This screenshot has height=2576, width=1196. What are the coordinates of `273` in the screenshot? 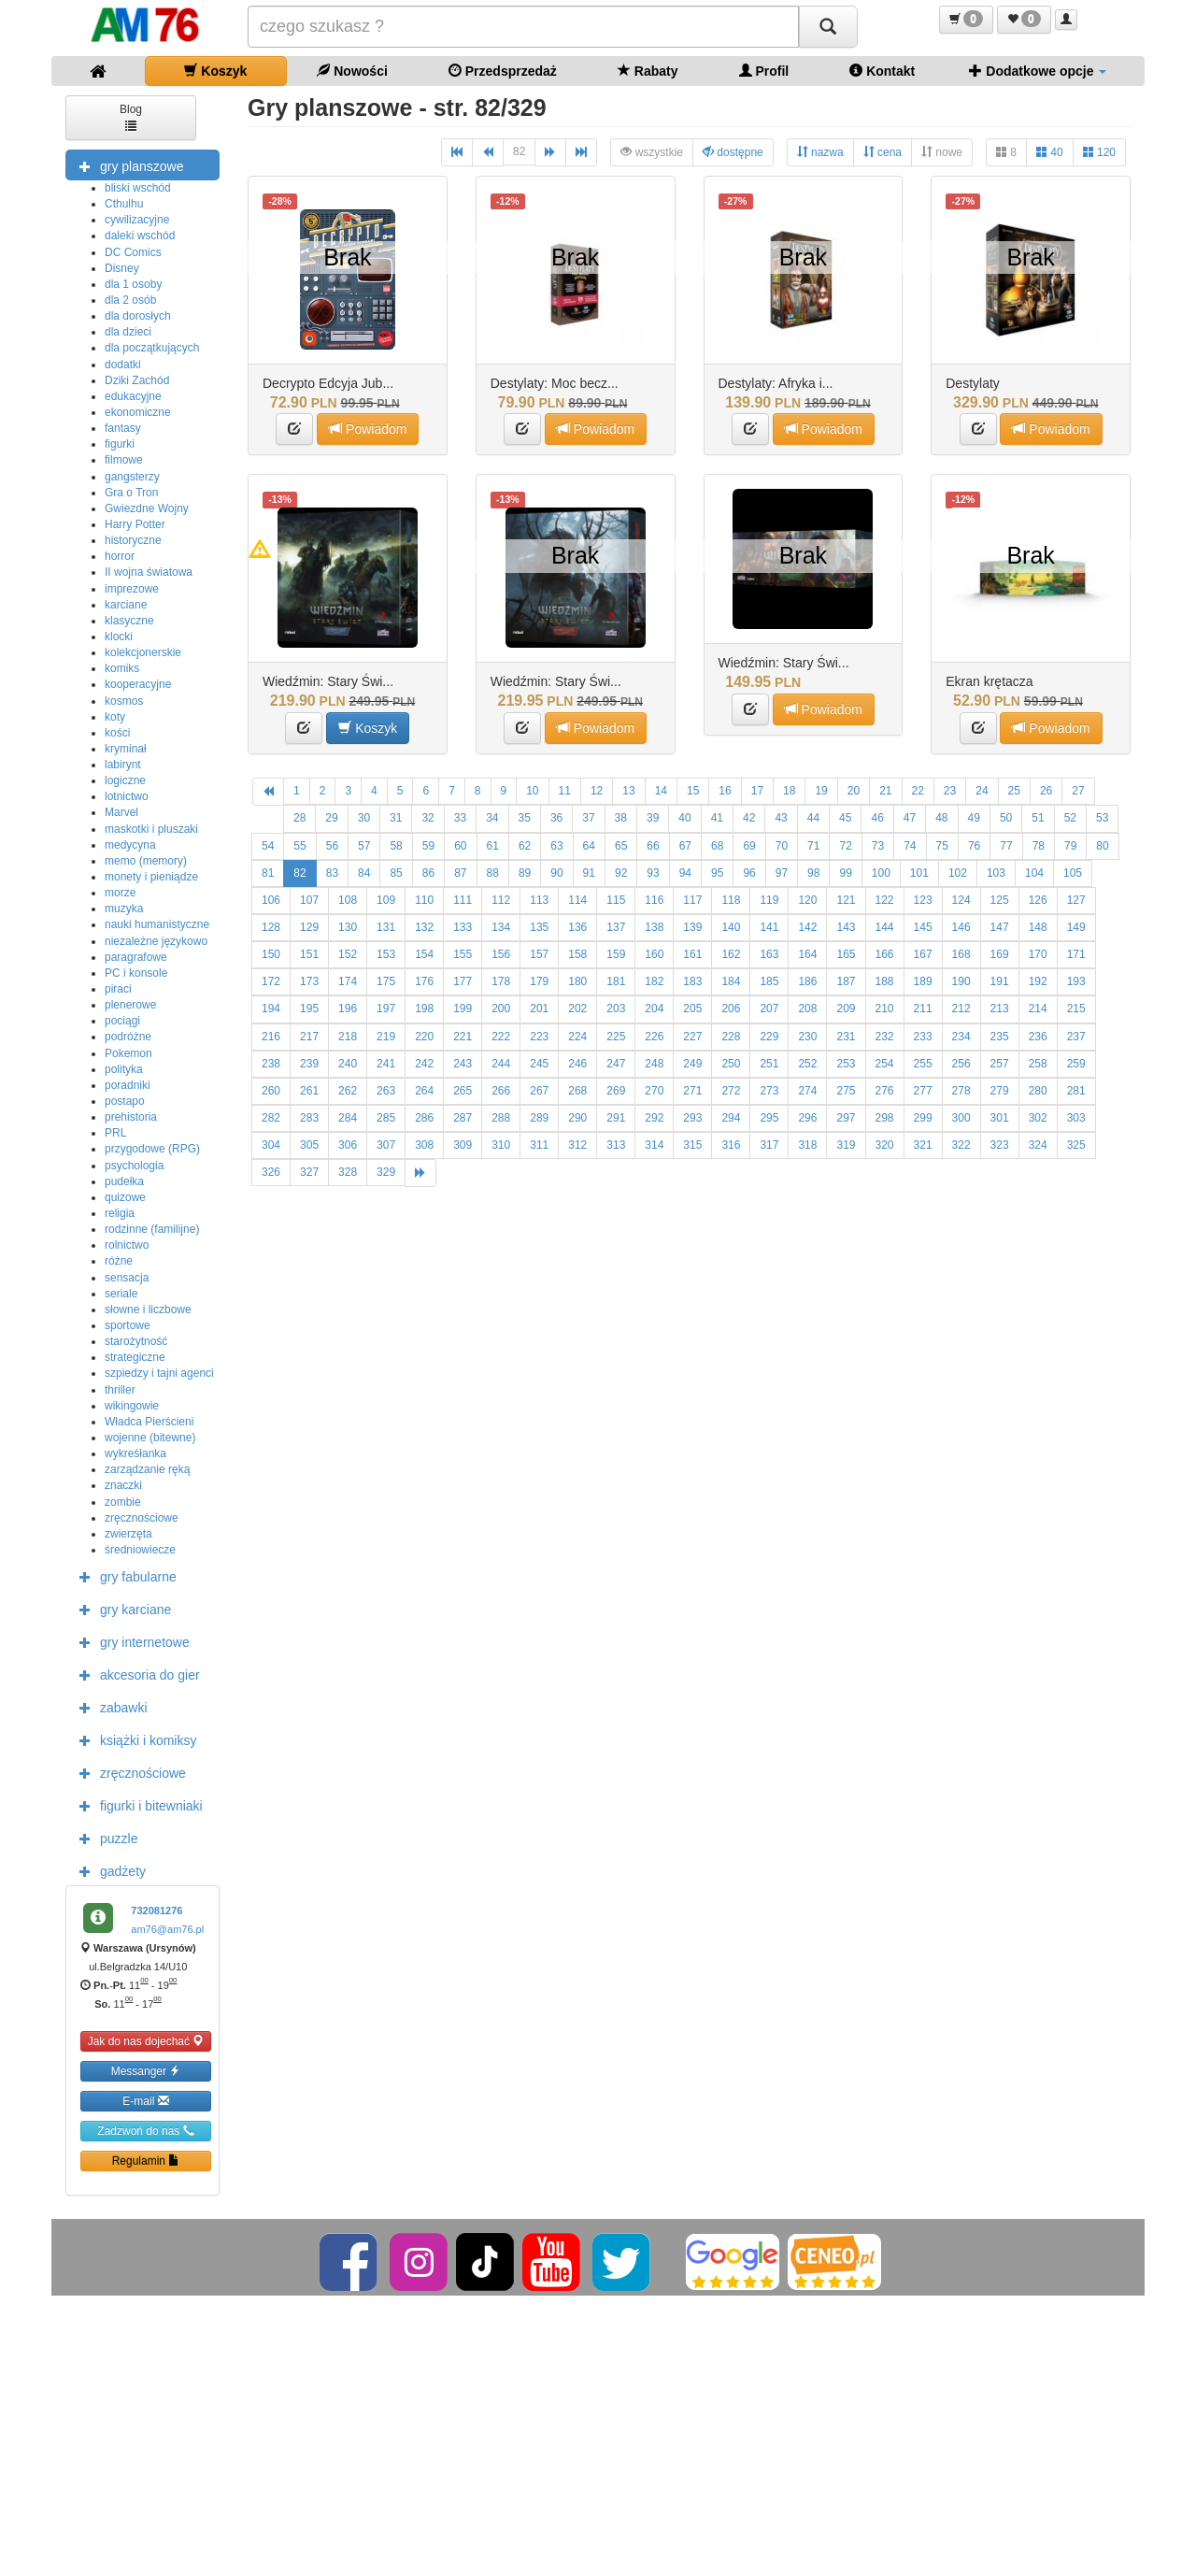 It's located at (769, 1090).